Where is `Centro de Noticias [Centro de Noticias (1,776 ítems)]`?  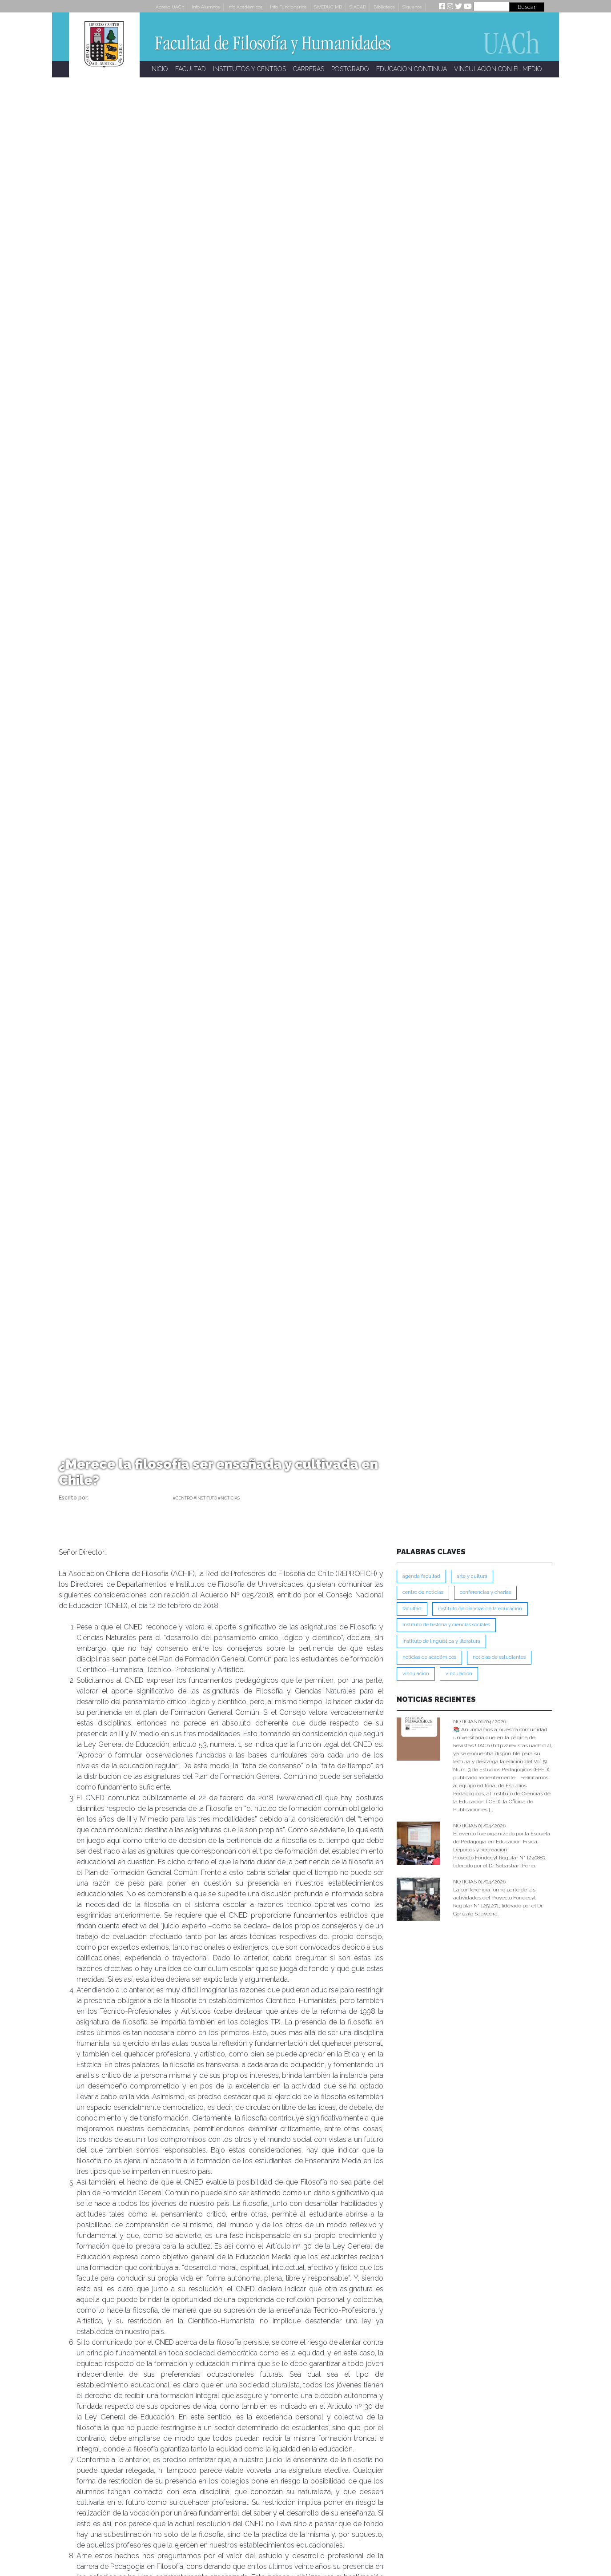
Centro de Noticias [Centro de Noticias (1,776 ítems)] is located at coordinates (422, 1592).